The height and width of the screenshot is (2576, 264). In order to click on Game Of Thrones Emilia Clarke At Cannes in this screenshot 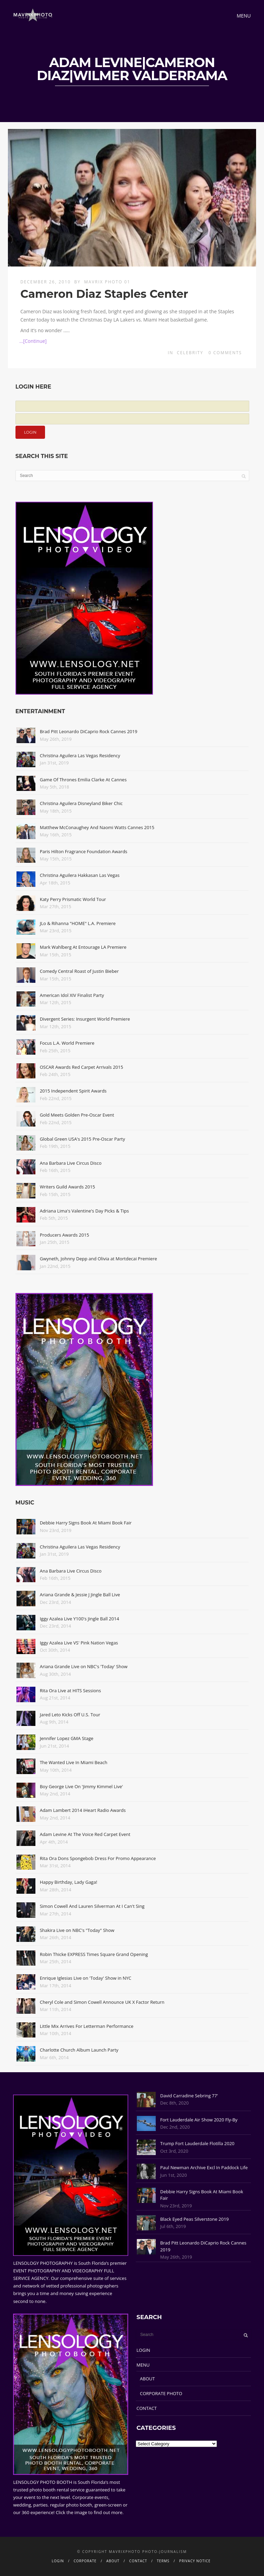, I will do `click(83, 779)`.